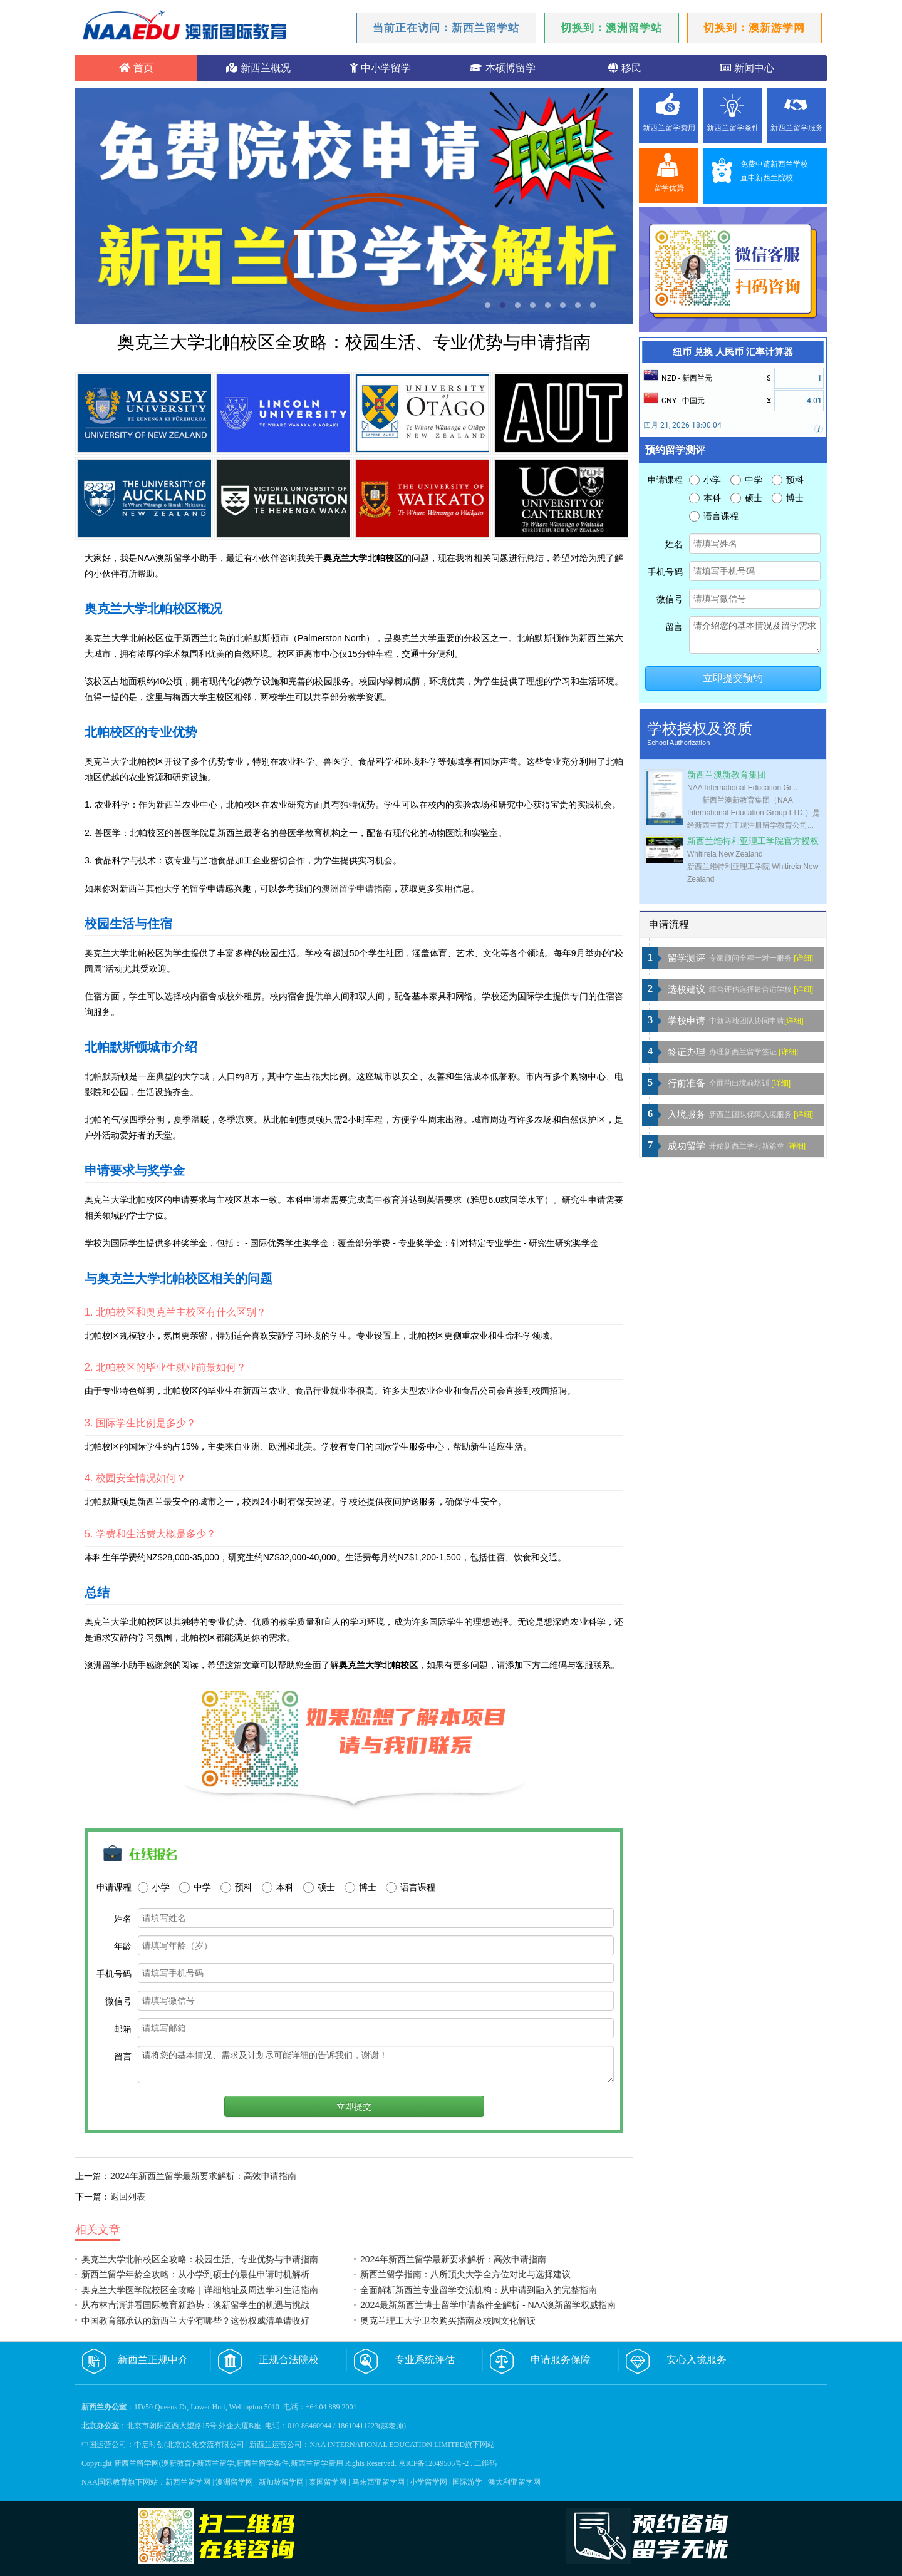  What do you see at coordinates (203, 2176) in the screenshot?
I see `2024年新西兰留学最新要求解析：高效申请指南` at bounding box center [203, 2176].